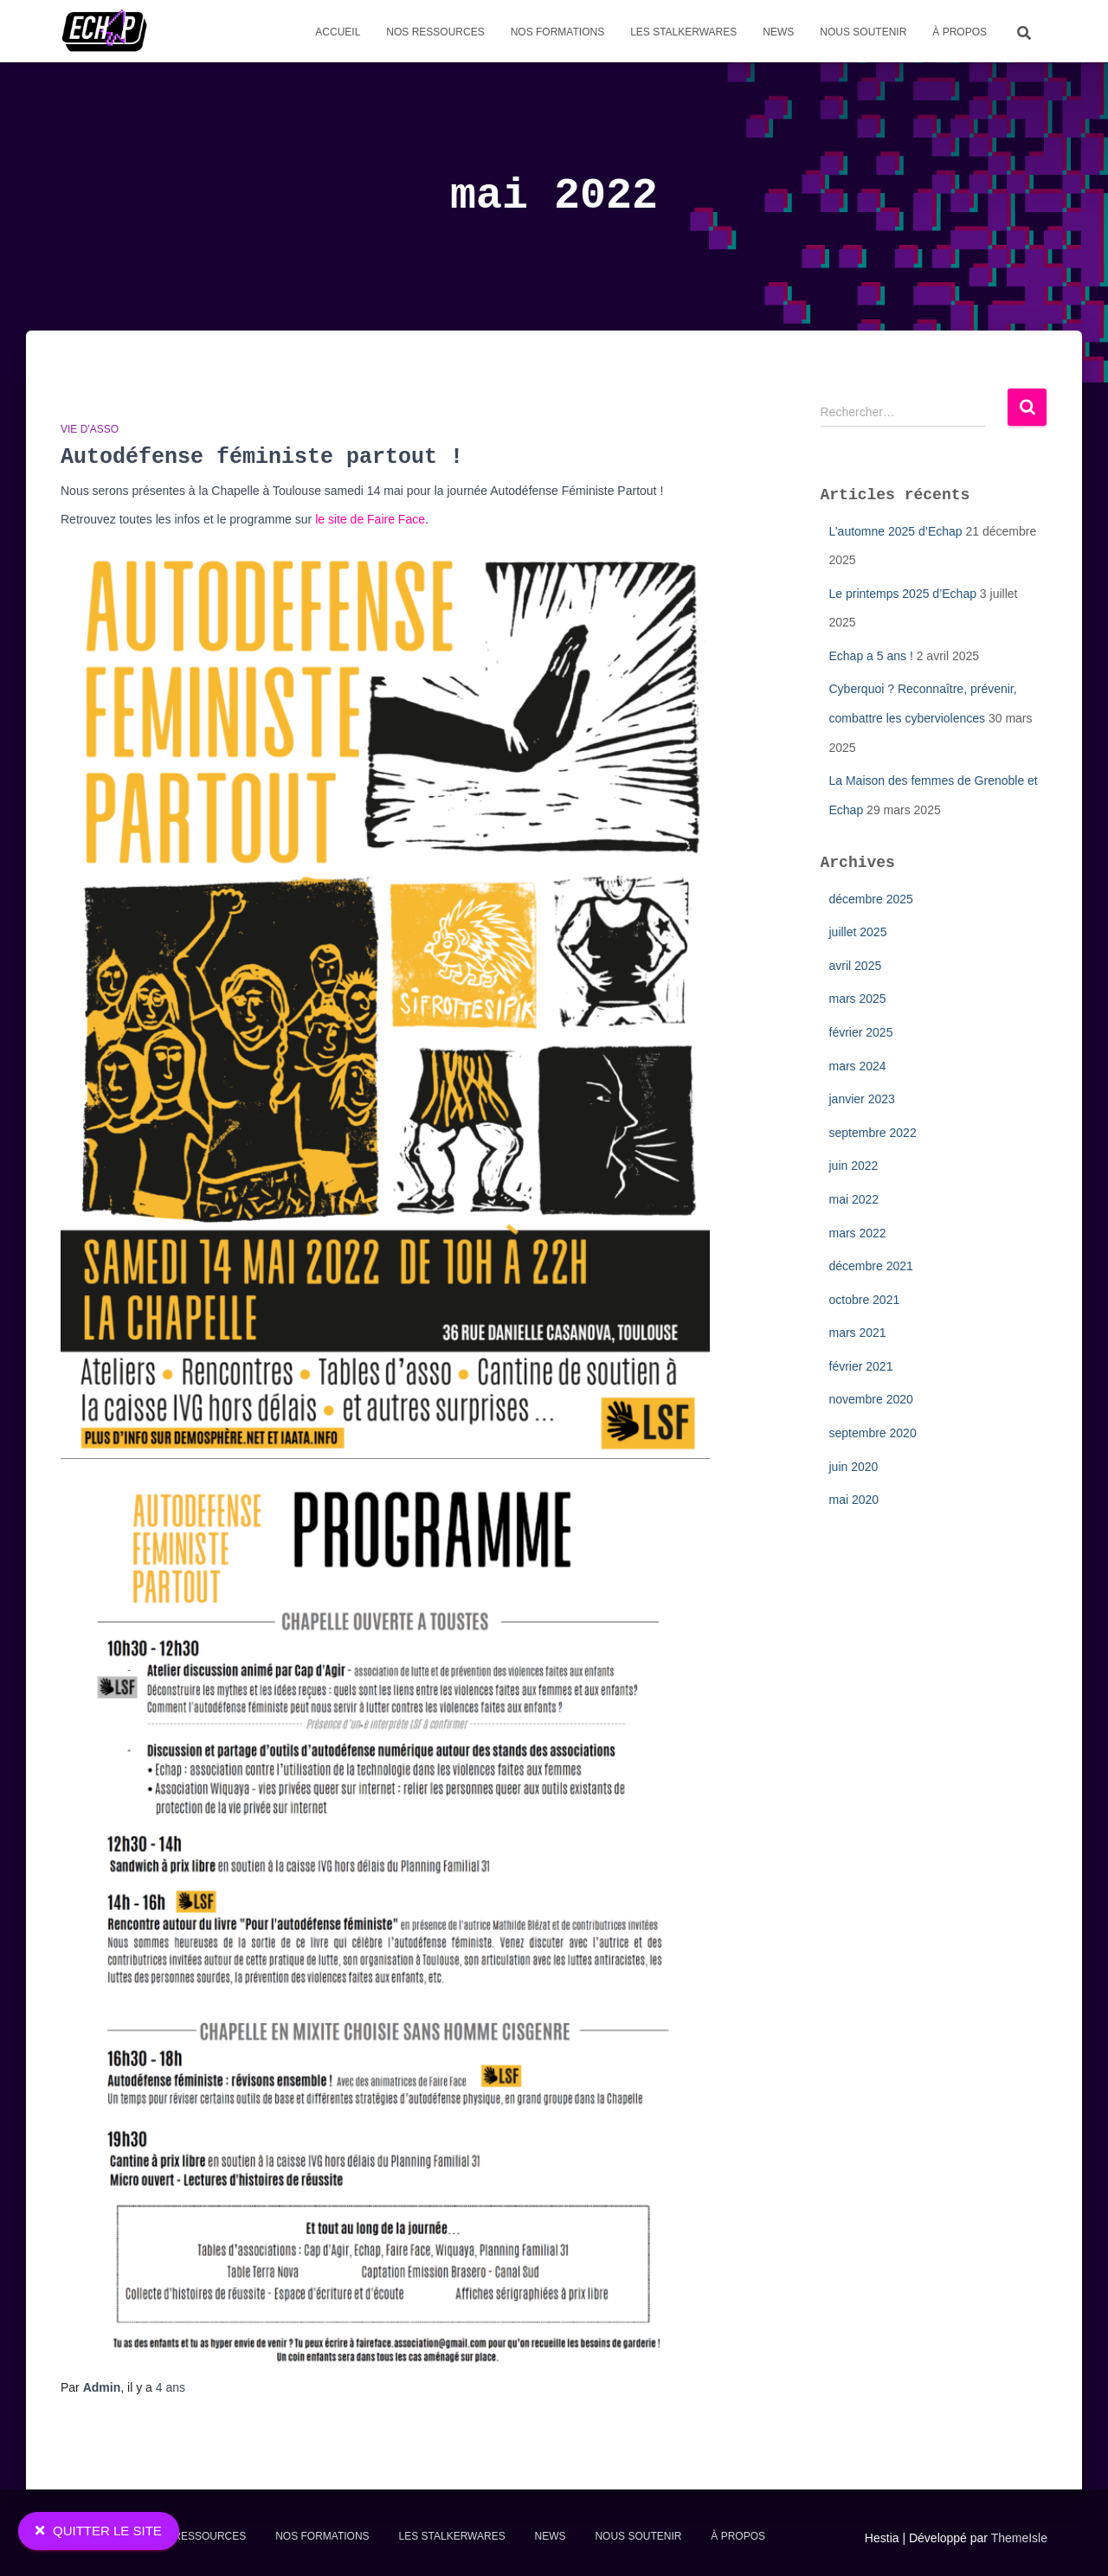 Image resolution: width=1108 pixels, height=2576 pixels. Describe the element at coordinates (435, 32) in the screenshot. I see `Nos Ressources` at that location.